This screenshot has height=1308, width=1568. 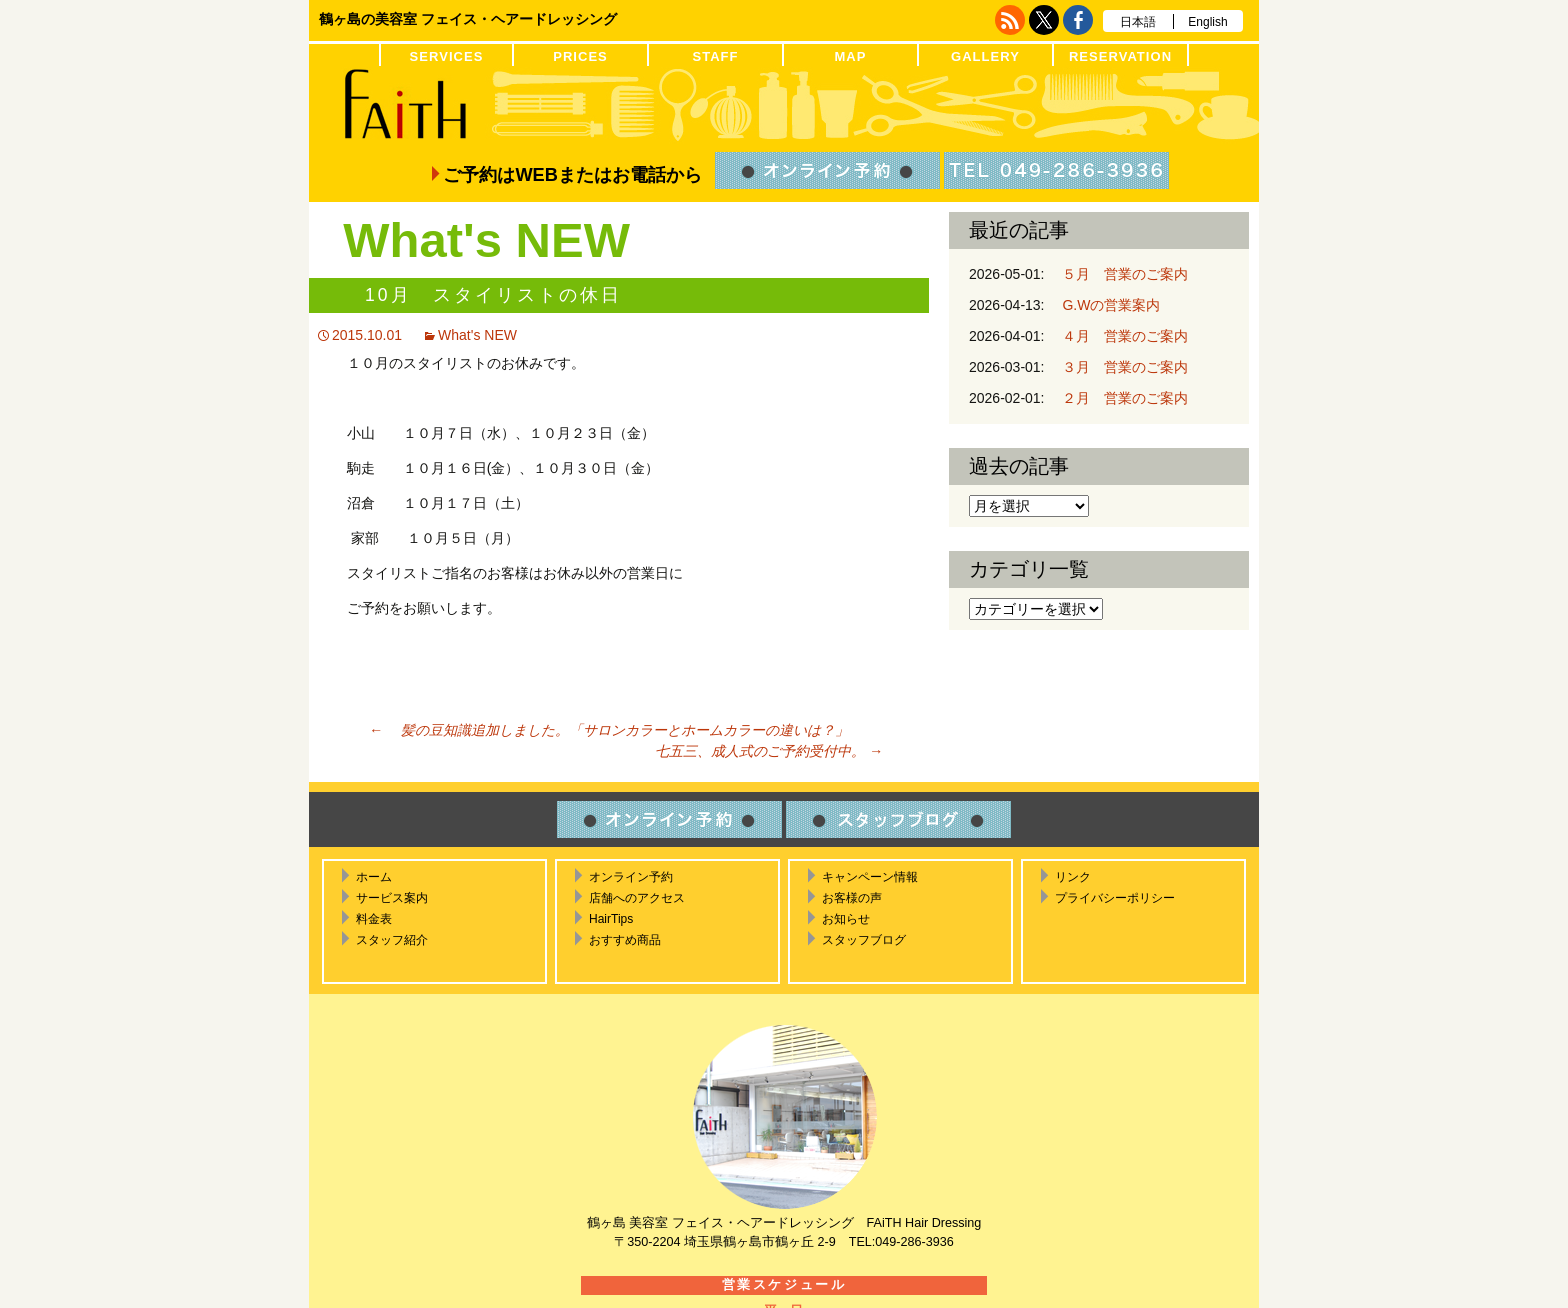 What do you see at coordinates (580, 56) in the screenshot?
I see `PRICES` at bounding box center [580, 56].